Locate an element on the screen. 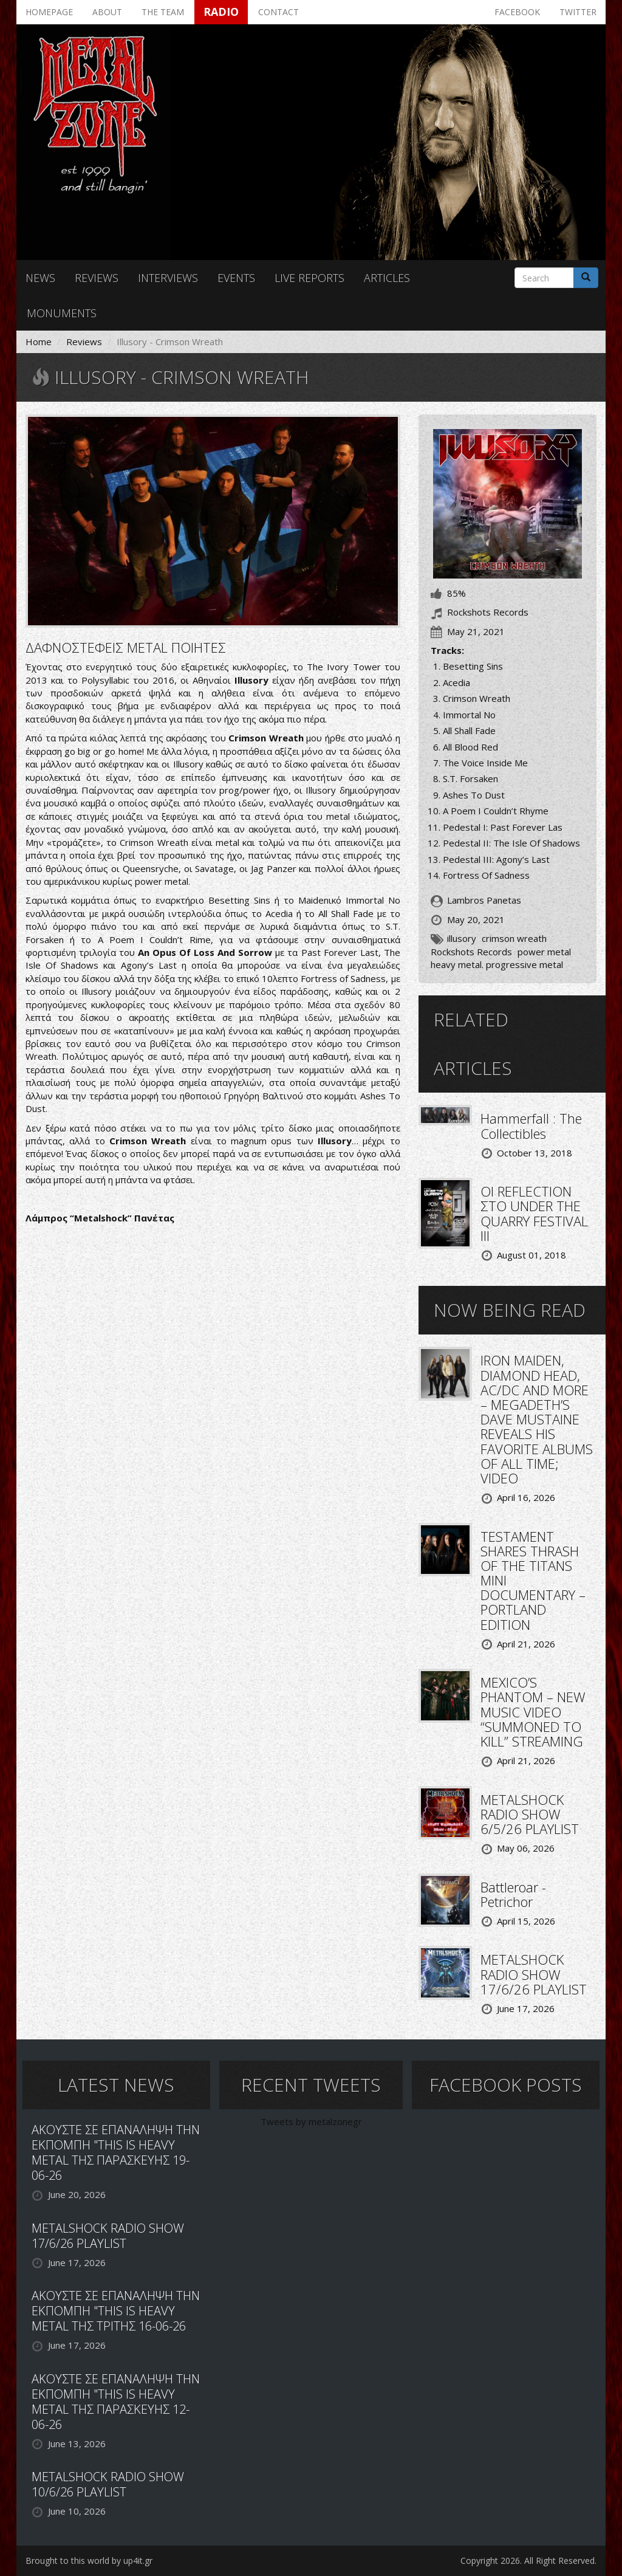 The image size is (622, 2576). Home is located at coordinates (39, 341).